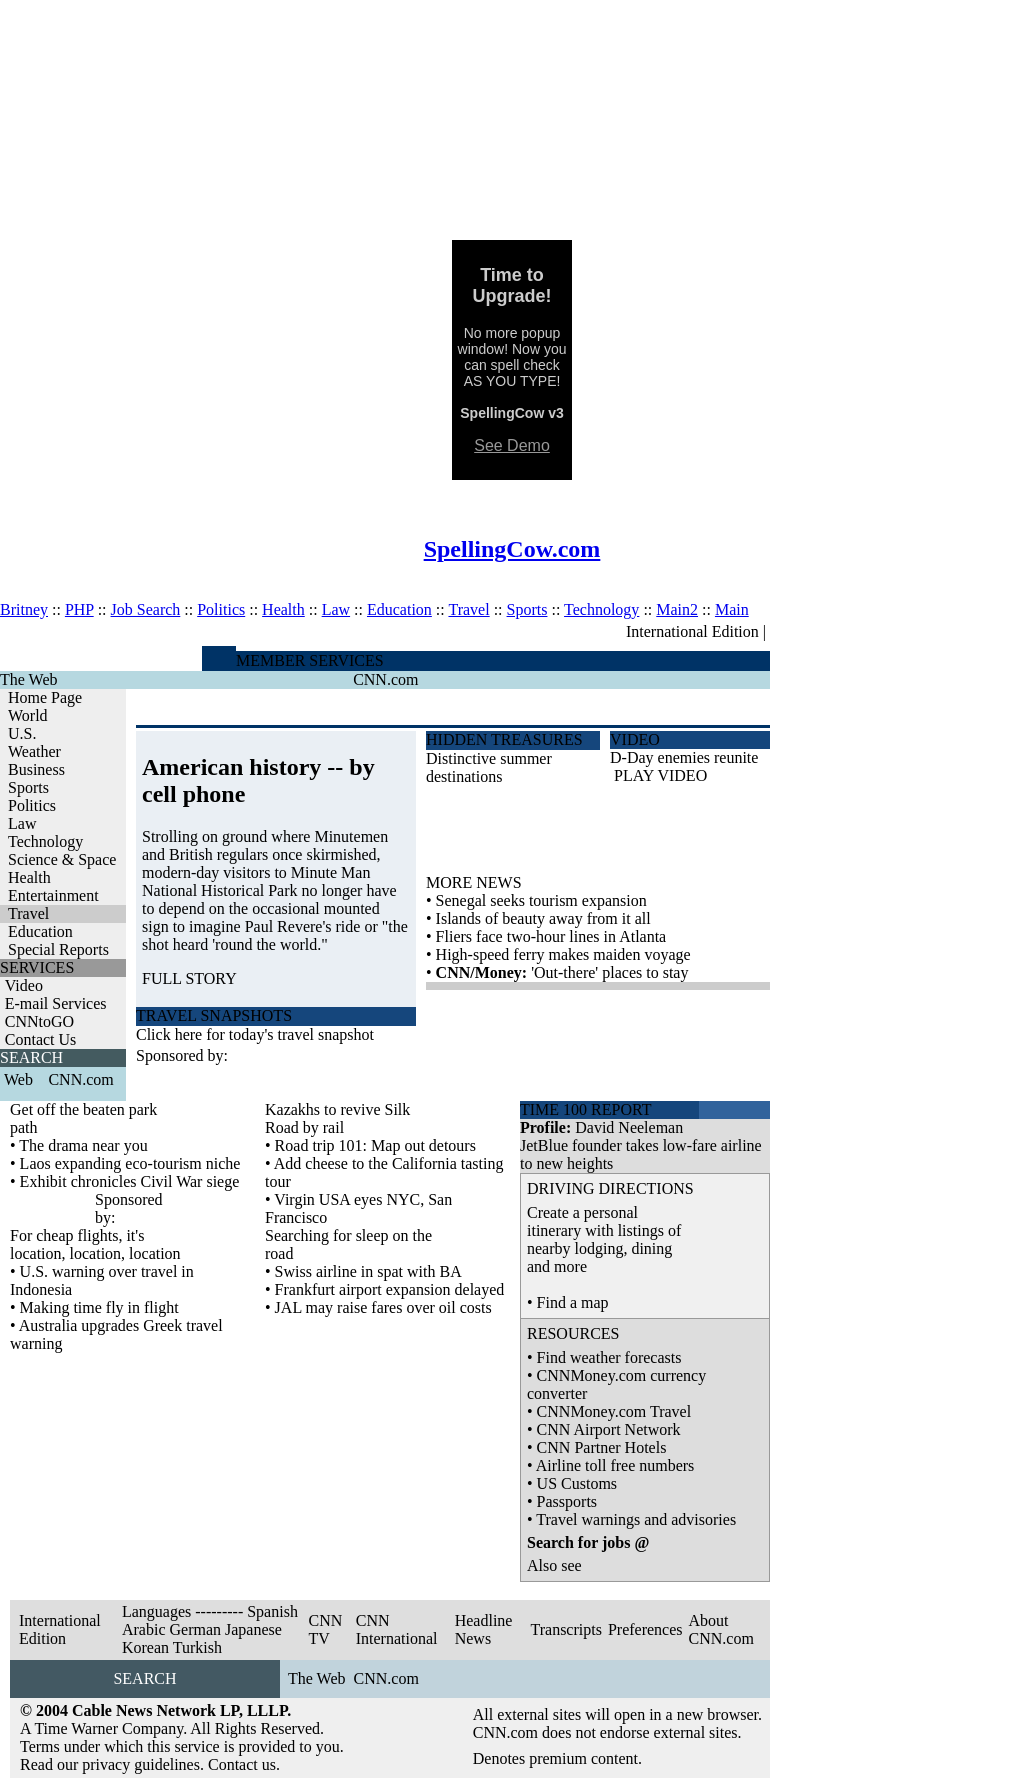 The height and width of the screenshot is (1778, 1024). I want to click on CNNMoney.com Travel, so click(614, 1411).